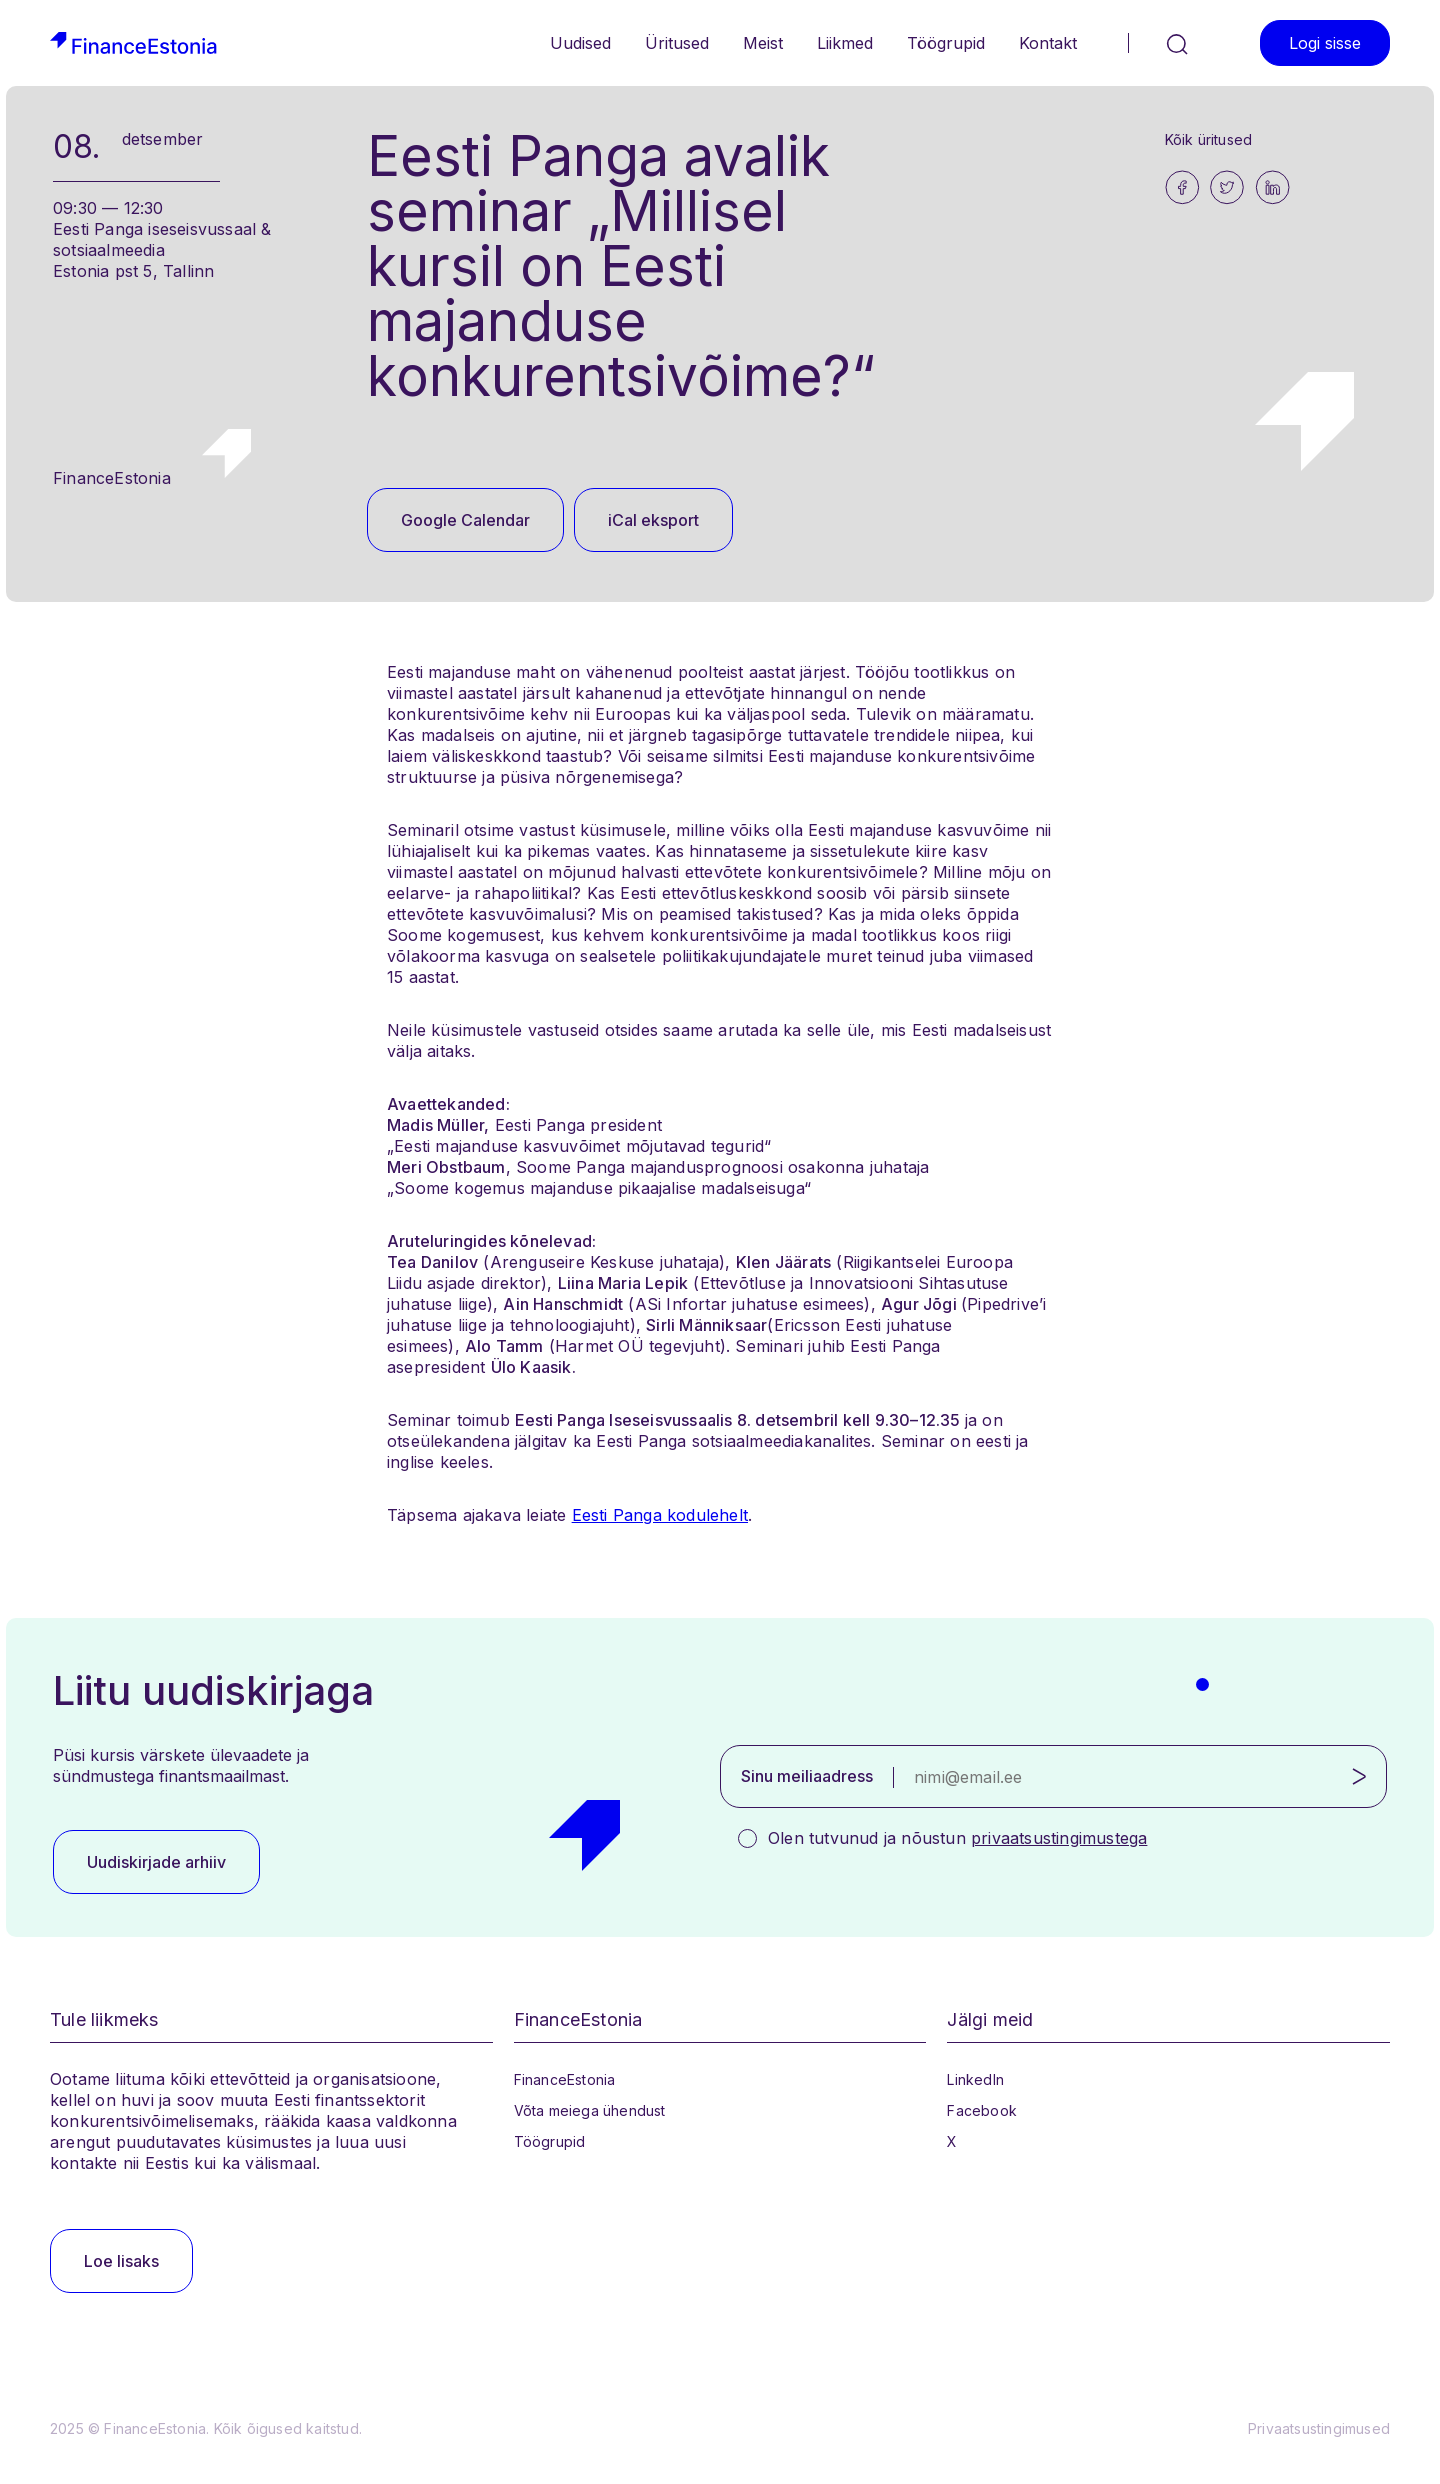 Image resolution: width=1440 pixels, height=2484 pixels. I want to click on Üritused, so click(677, 43).